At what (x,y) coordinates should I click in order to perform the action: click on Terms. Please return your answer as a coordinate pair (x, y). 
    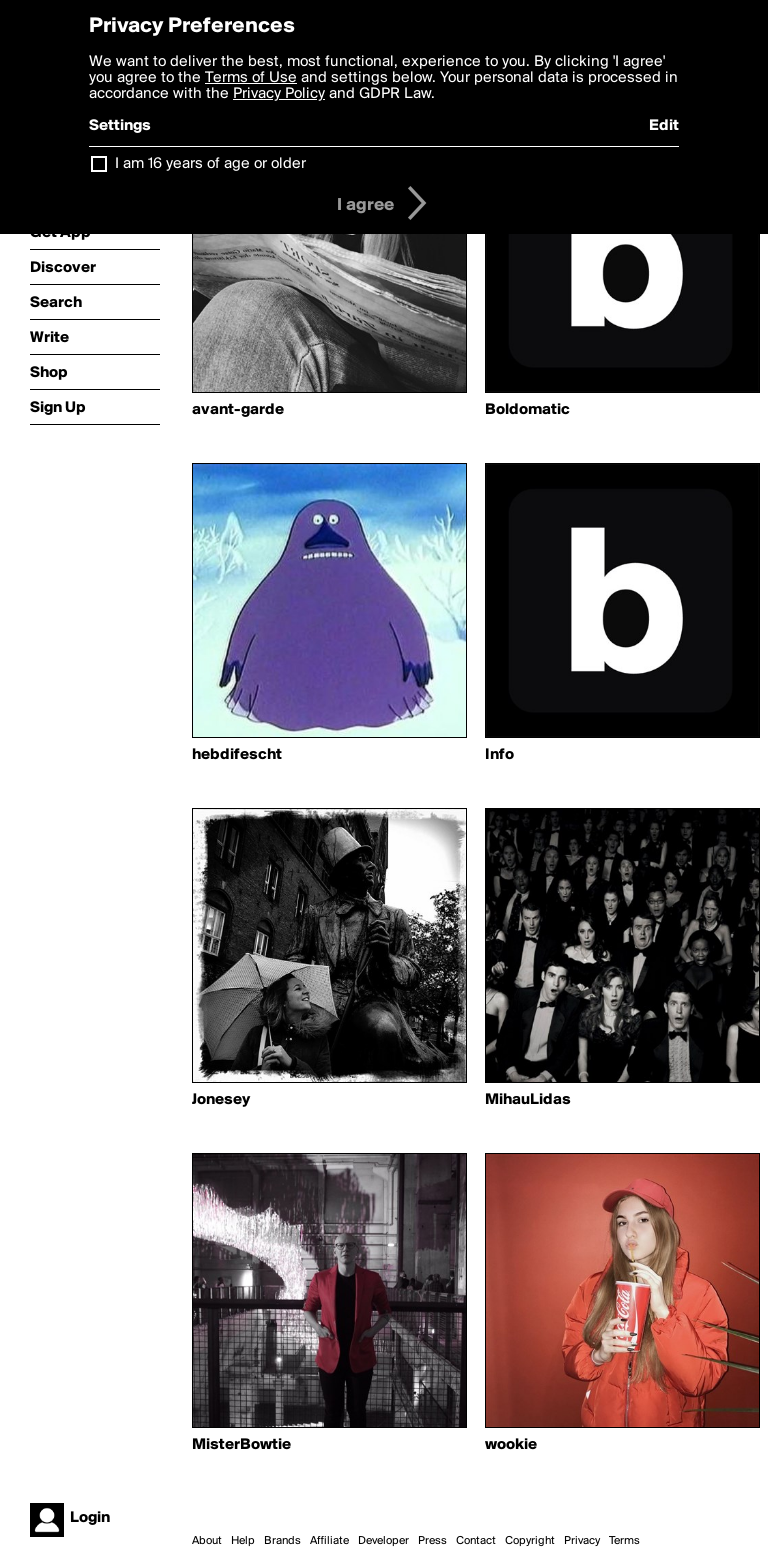
    Looking at the image, I should click on (624, 1541).